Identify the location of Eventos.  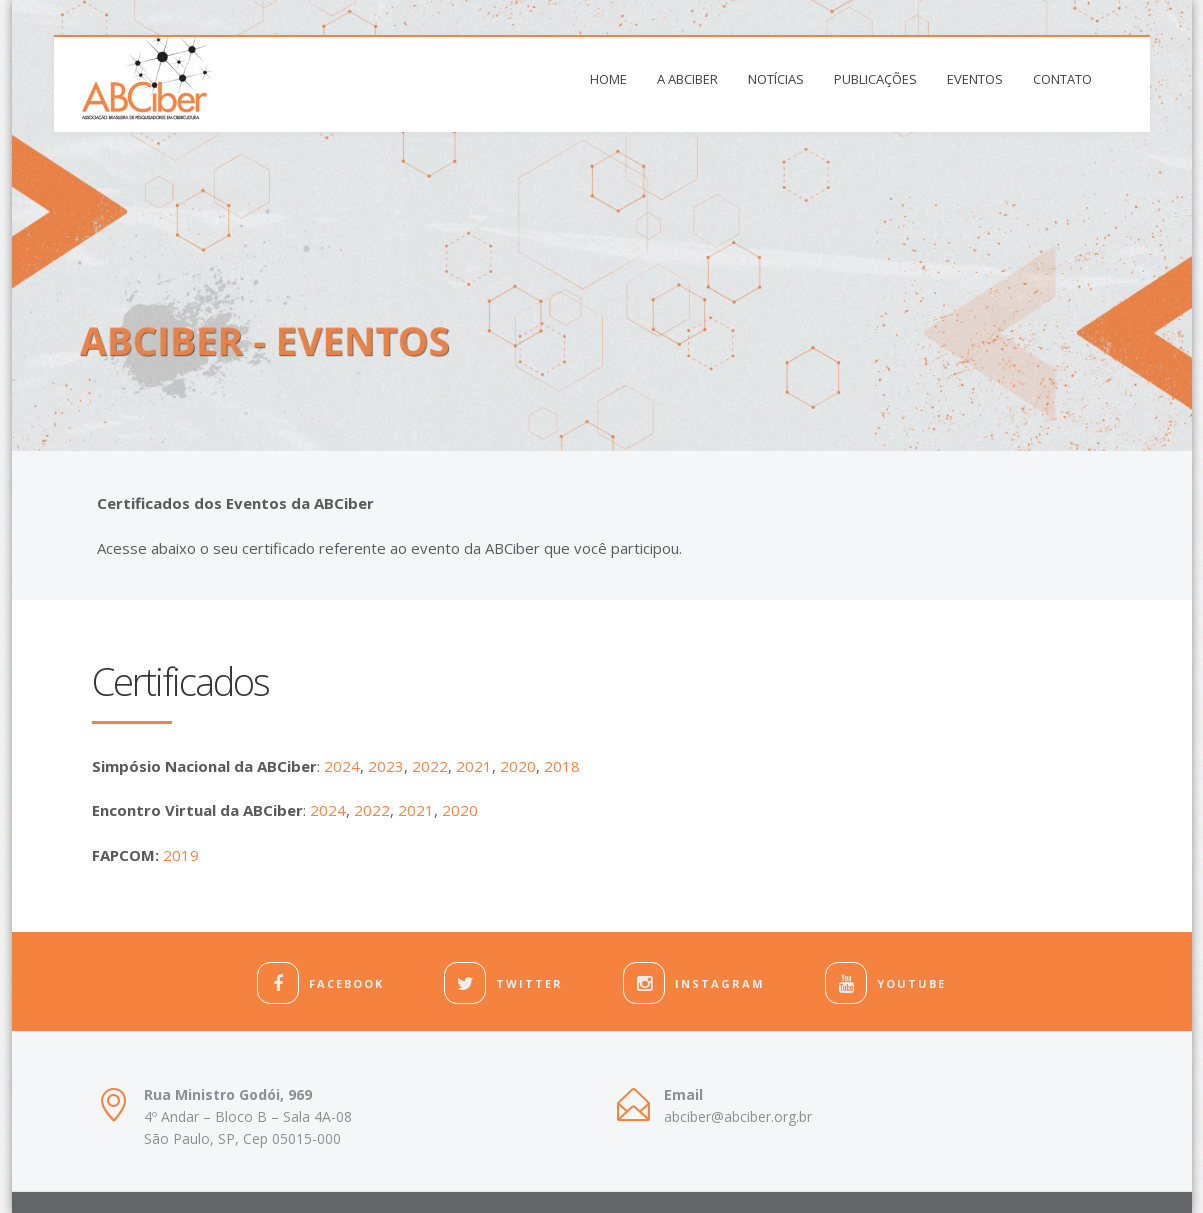
(975, 79).